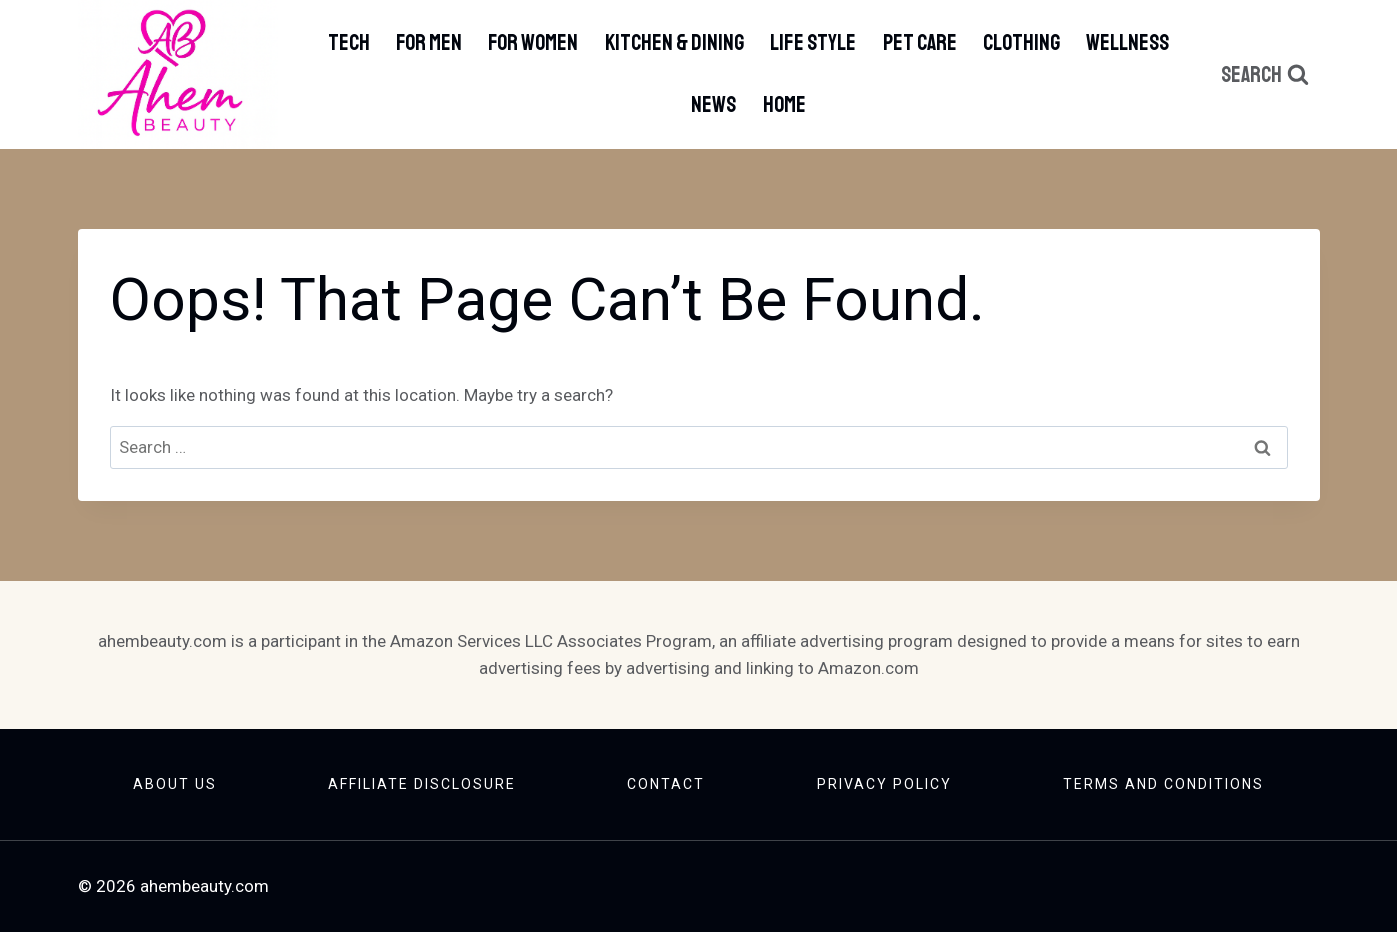 The image size is (1397, 932). What do you see at coordinates (1163, 784) in the screenshot?
I see `Terms And Conditions` at bounding box center [1163, 784].